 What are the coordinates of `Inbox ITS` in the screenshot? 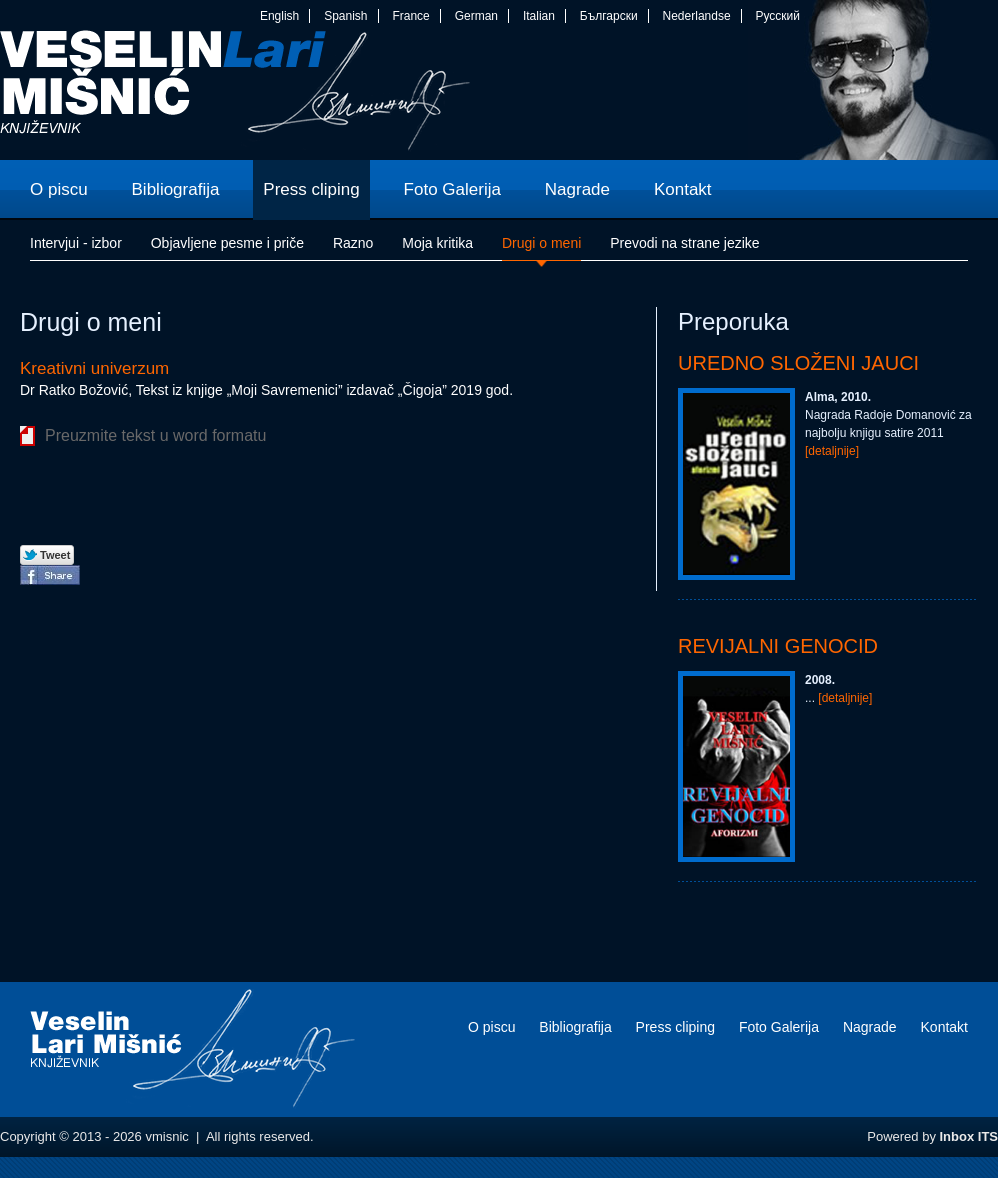 It's located at (969, 1136).